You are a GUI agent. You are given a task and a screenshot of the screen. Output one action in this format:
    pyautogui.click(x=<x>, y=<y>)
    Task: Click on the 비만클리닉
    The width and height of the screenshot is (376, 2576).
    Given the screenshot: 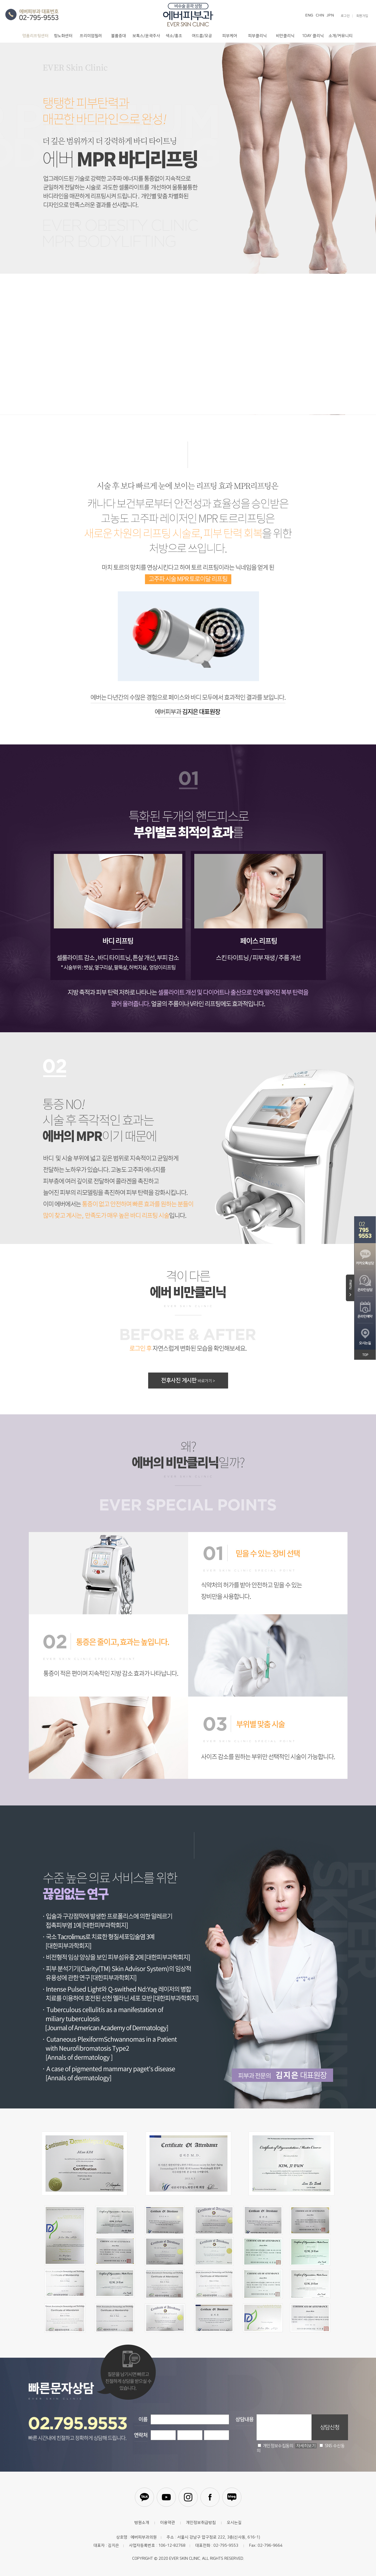 What is the action you would take?
    pyautogui.click(x=285, y=36)
    